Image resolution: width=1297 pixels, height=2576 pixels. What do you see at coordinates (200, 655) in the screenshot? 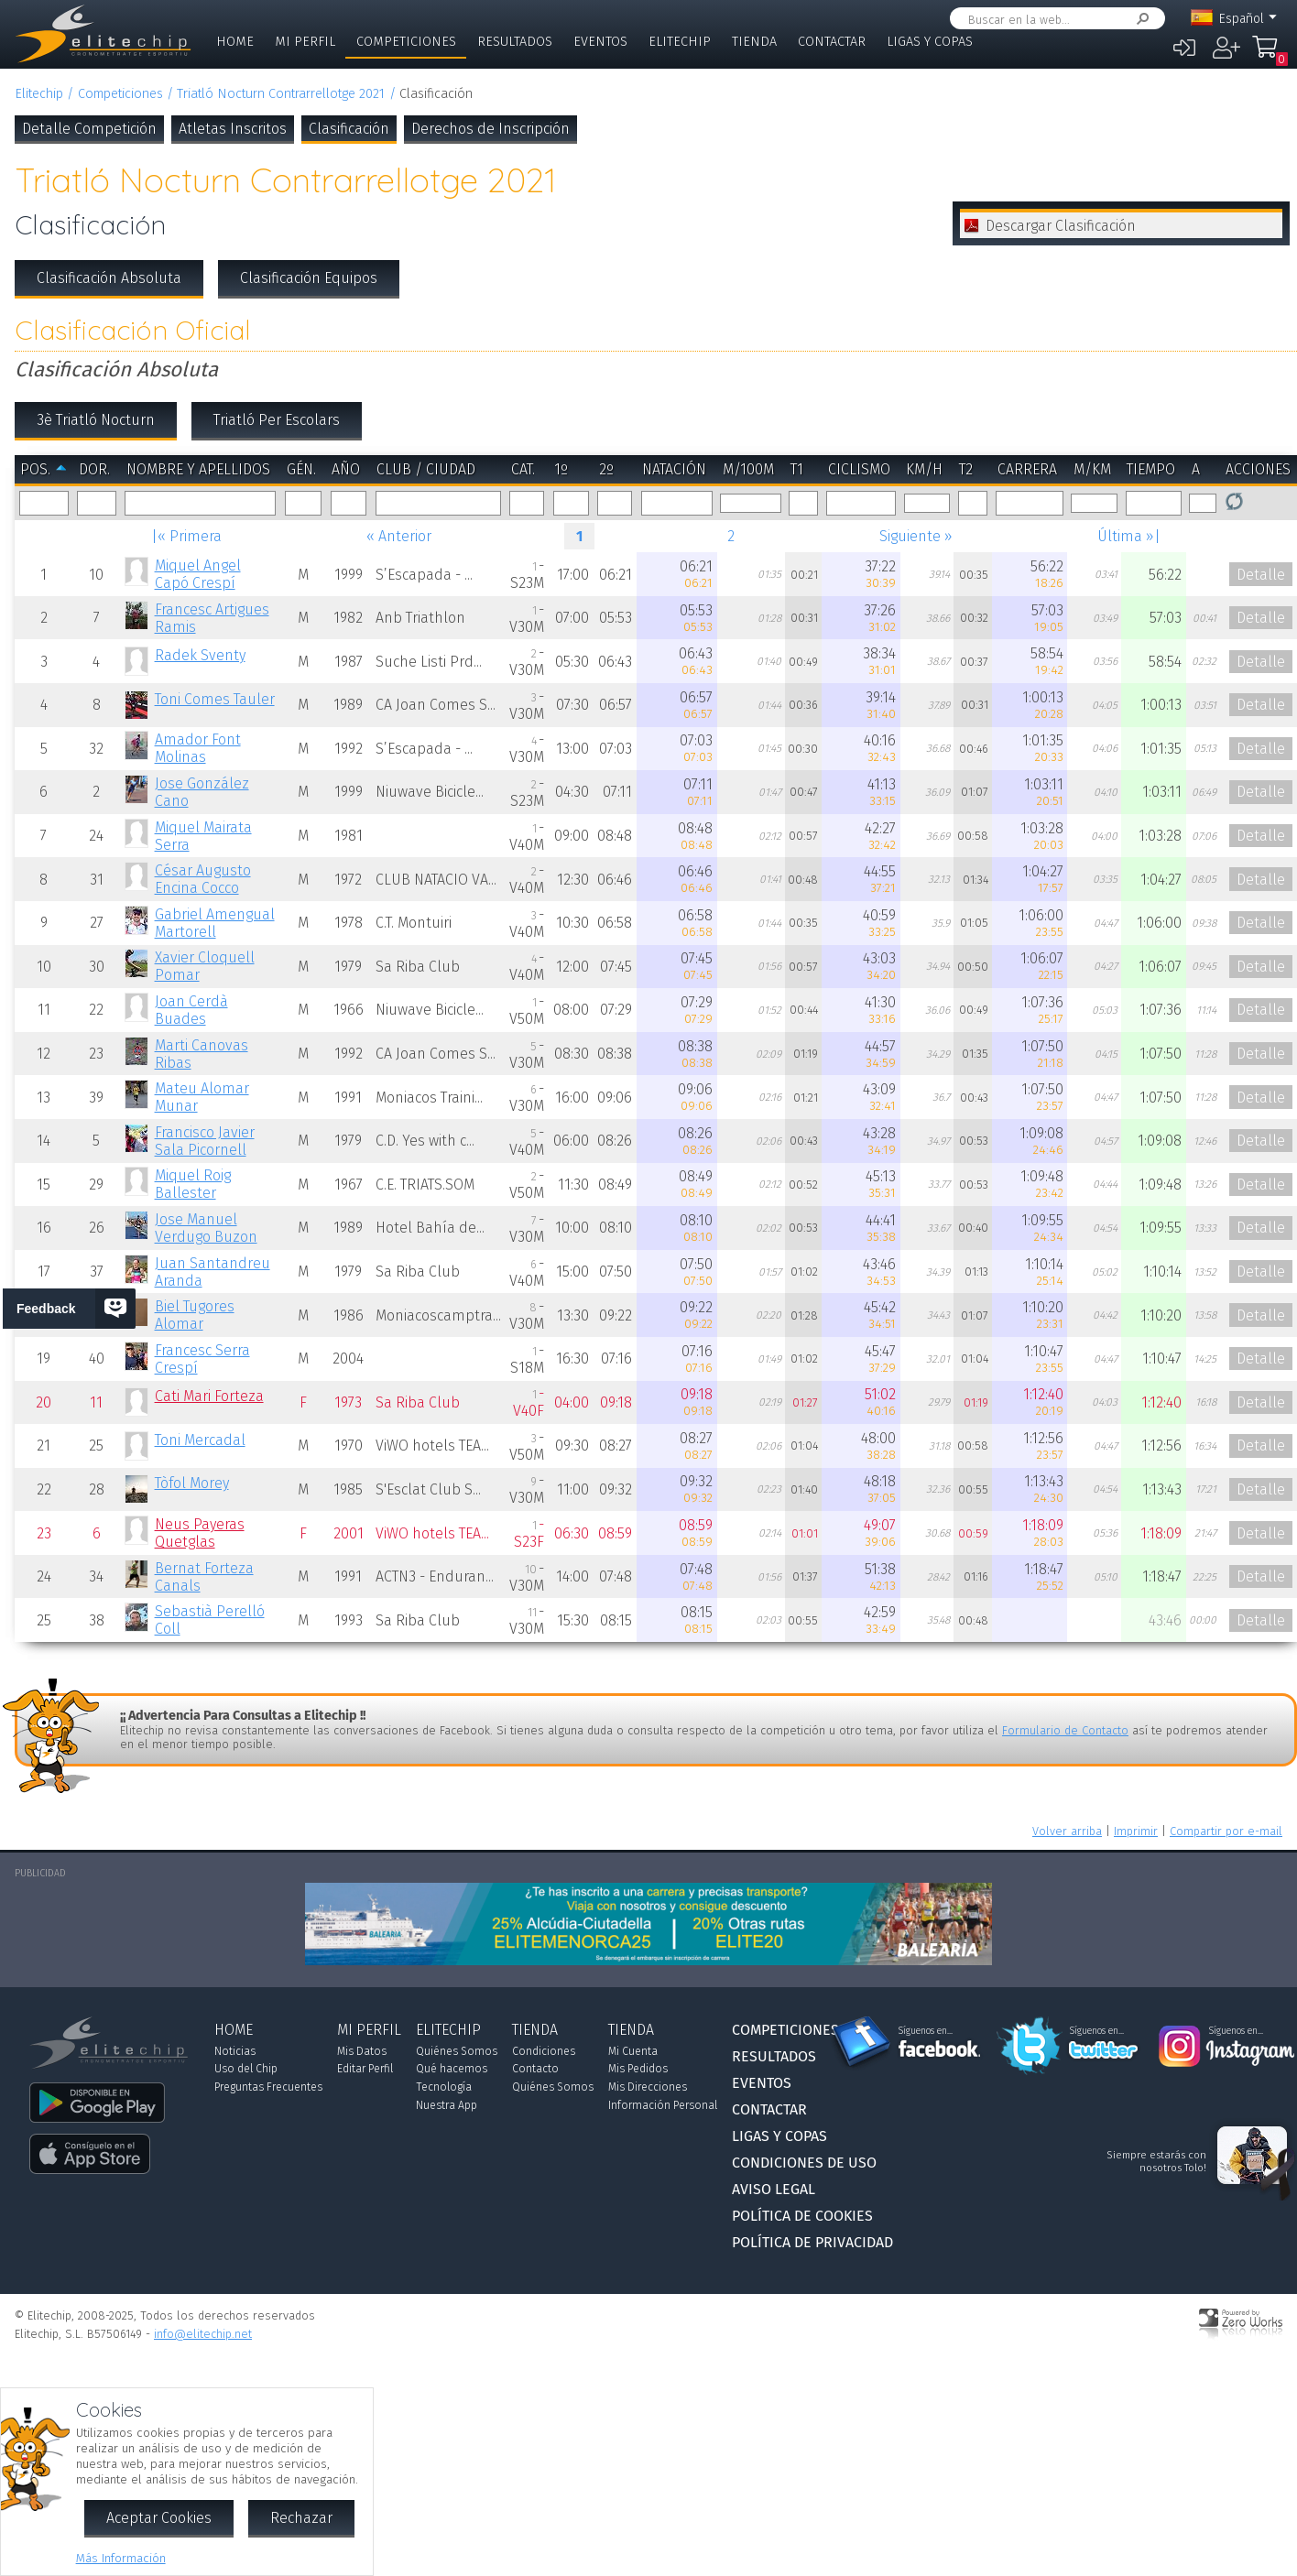
I see `Radek Sventy` at bounding box center [200, 655].